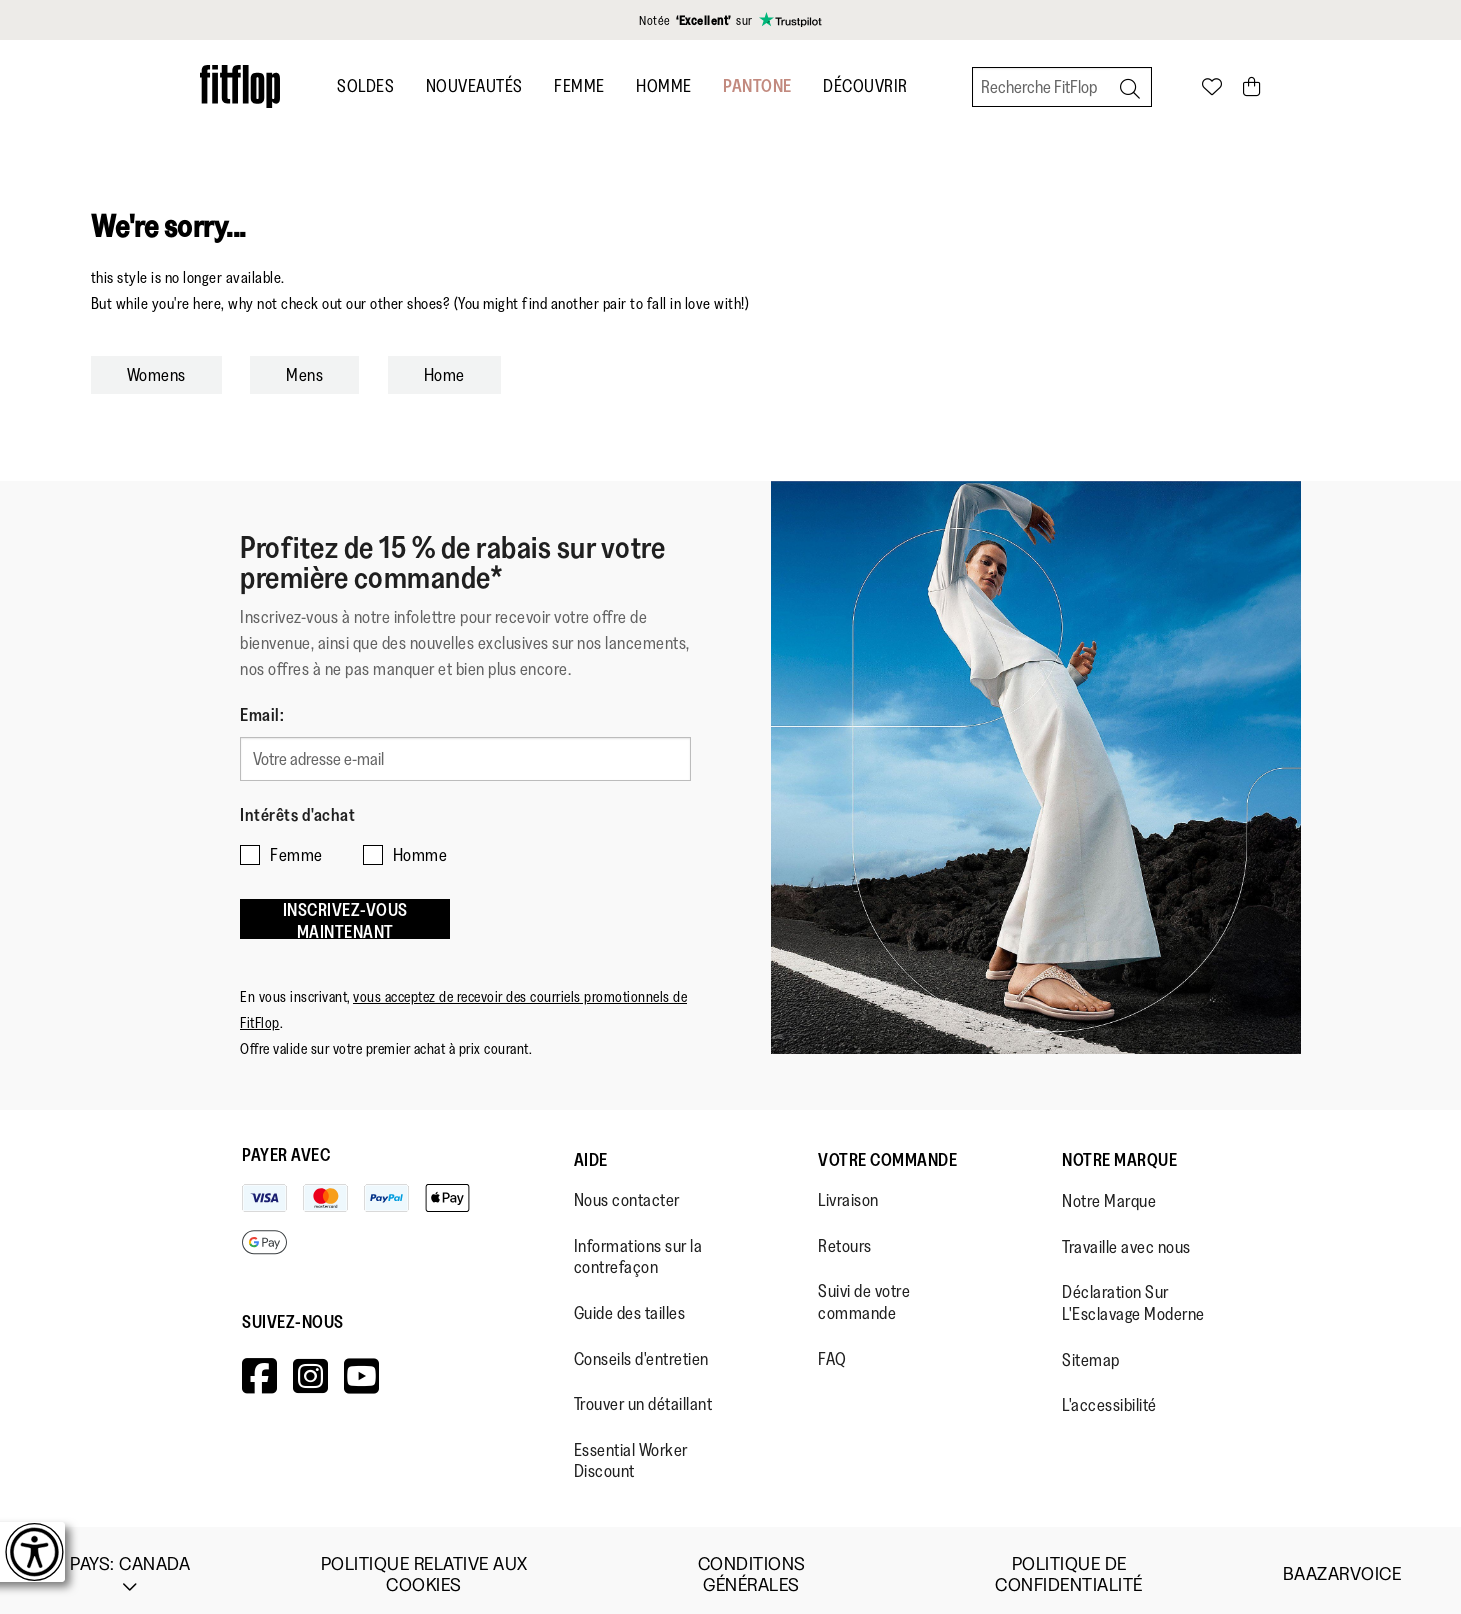 Image resolution: width=1461 pixels, height=1614 pixels. What do you see at coordinates (311, 1366) in the screenshot?
I see `[Icon link to https://www.instagram.com/fitflop/.]` at bounding box center [311, 1366].